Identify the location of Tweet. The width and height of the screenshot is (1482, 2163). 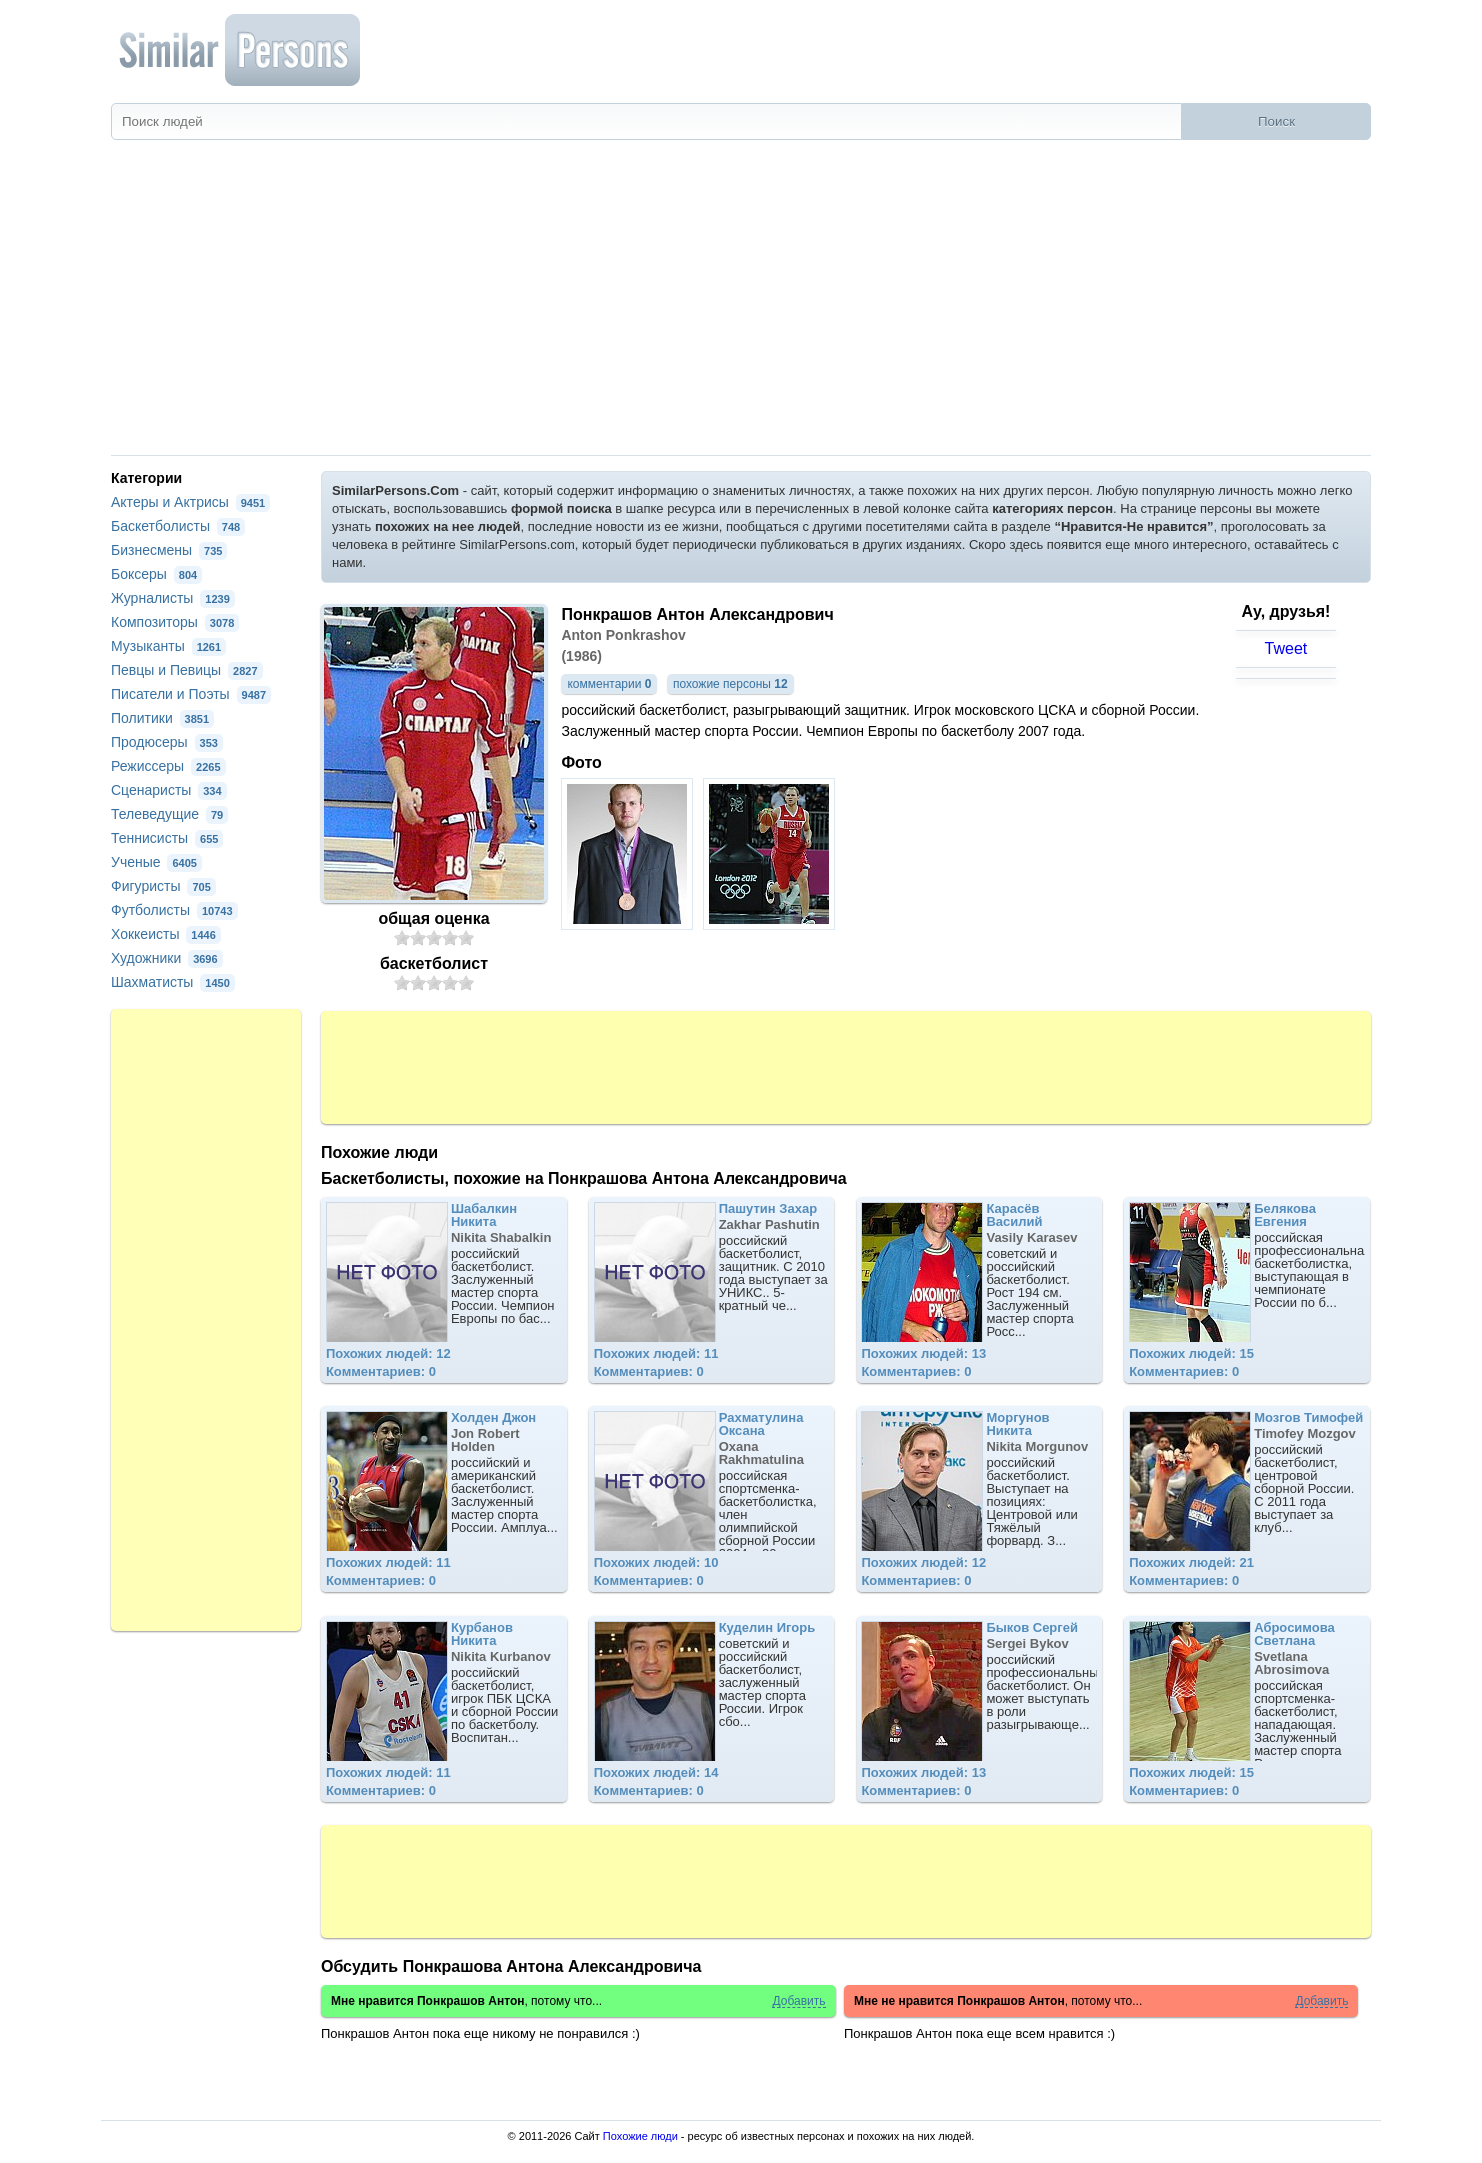
(1286, 648).